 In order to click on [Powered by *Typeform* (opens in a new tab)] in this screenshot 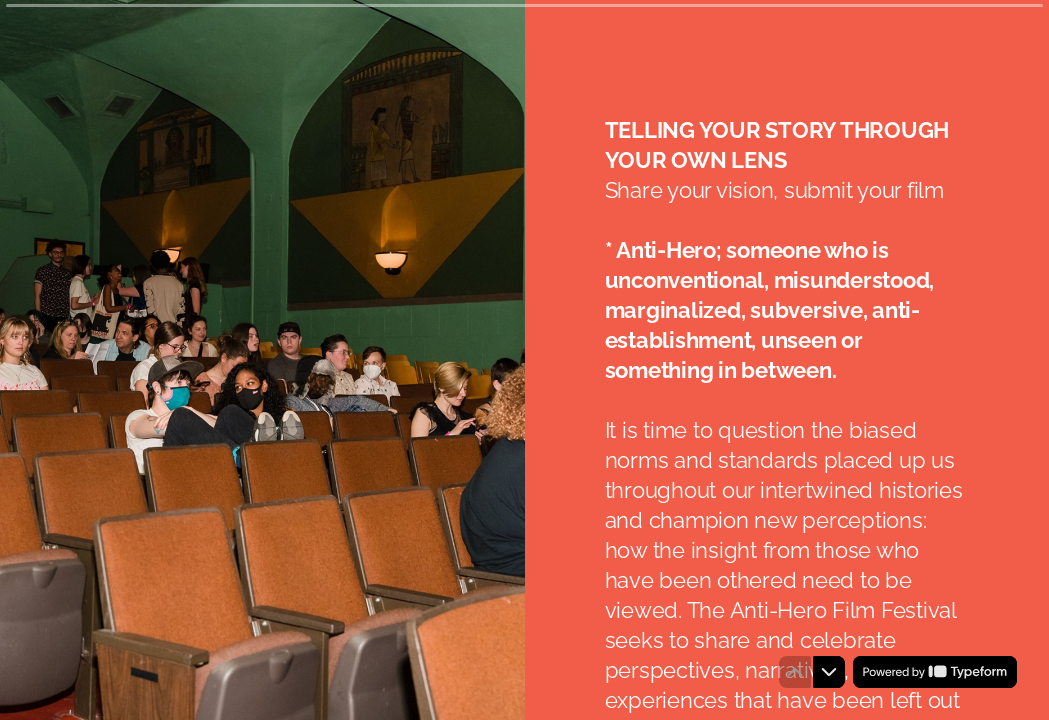, I will do `click(935, 672)`.